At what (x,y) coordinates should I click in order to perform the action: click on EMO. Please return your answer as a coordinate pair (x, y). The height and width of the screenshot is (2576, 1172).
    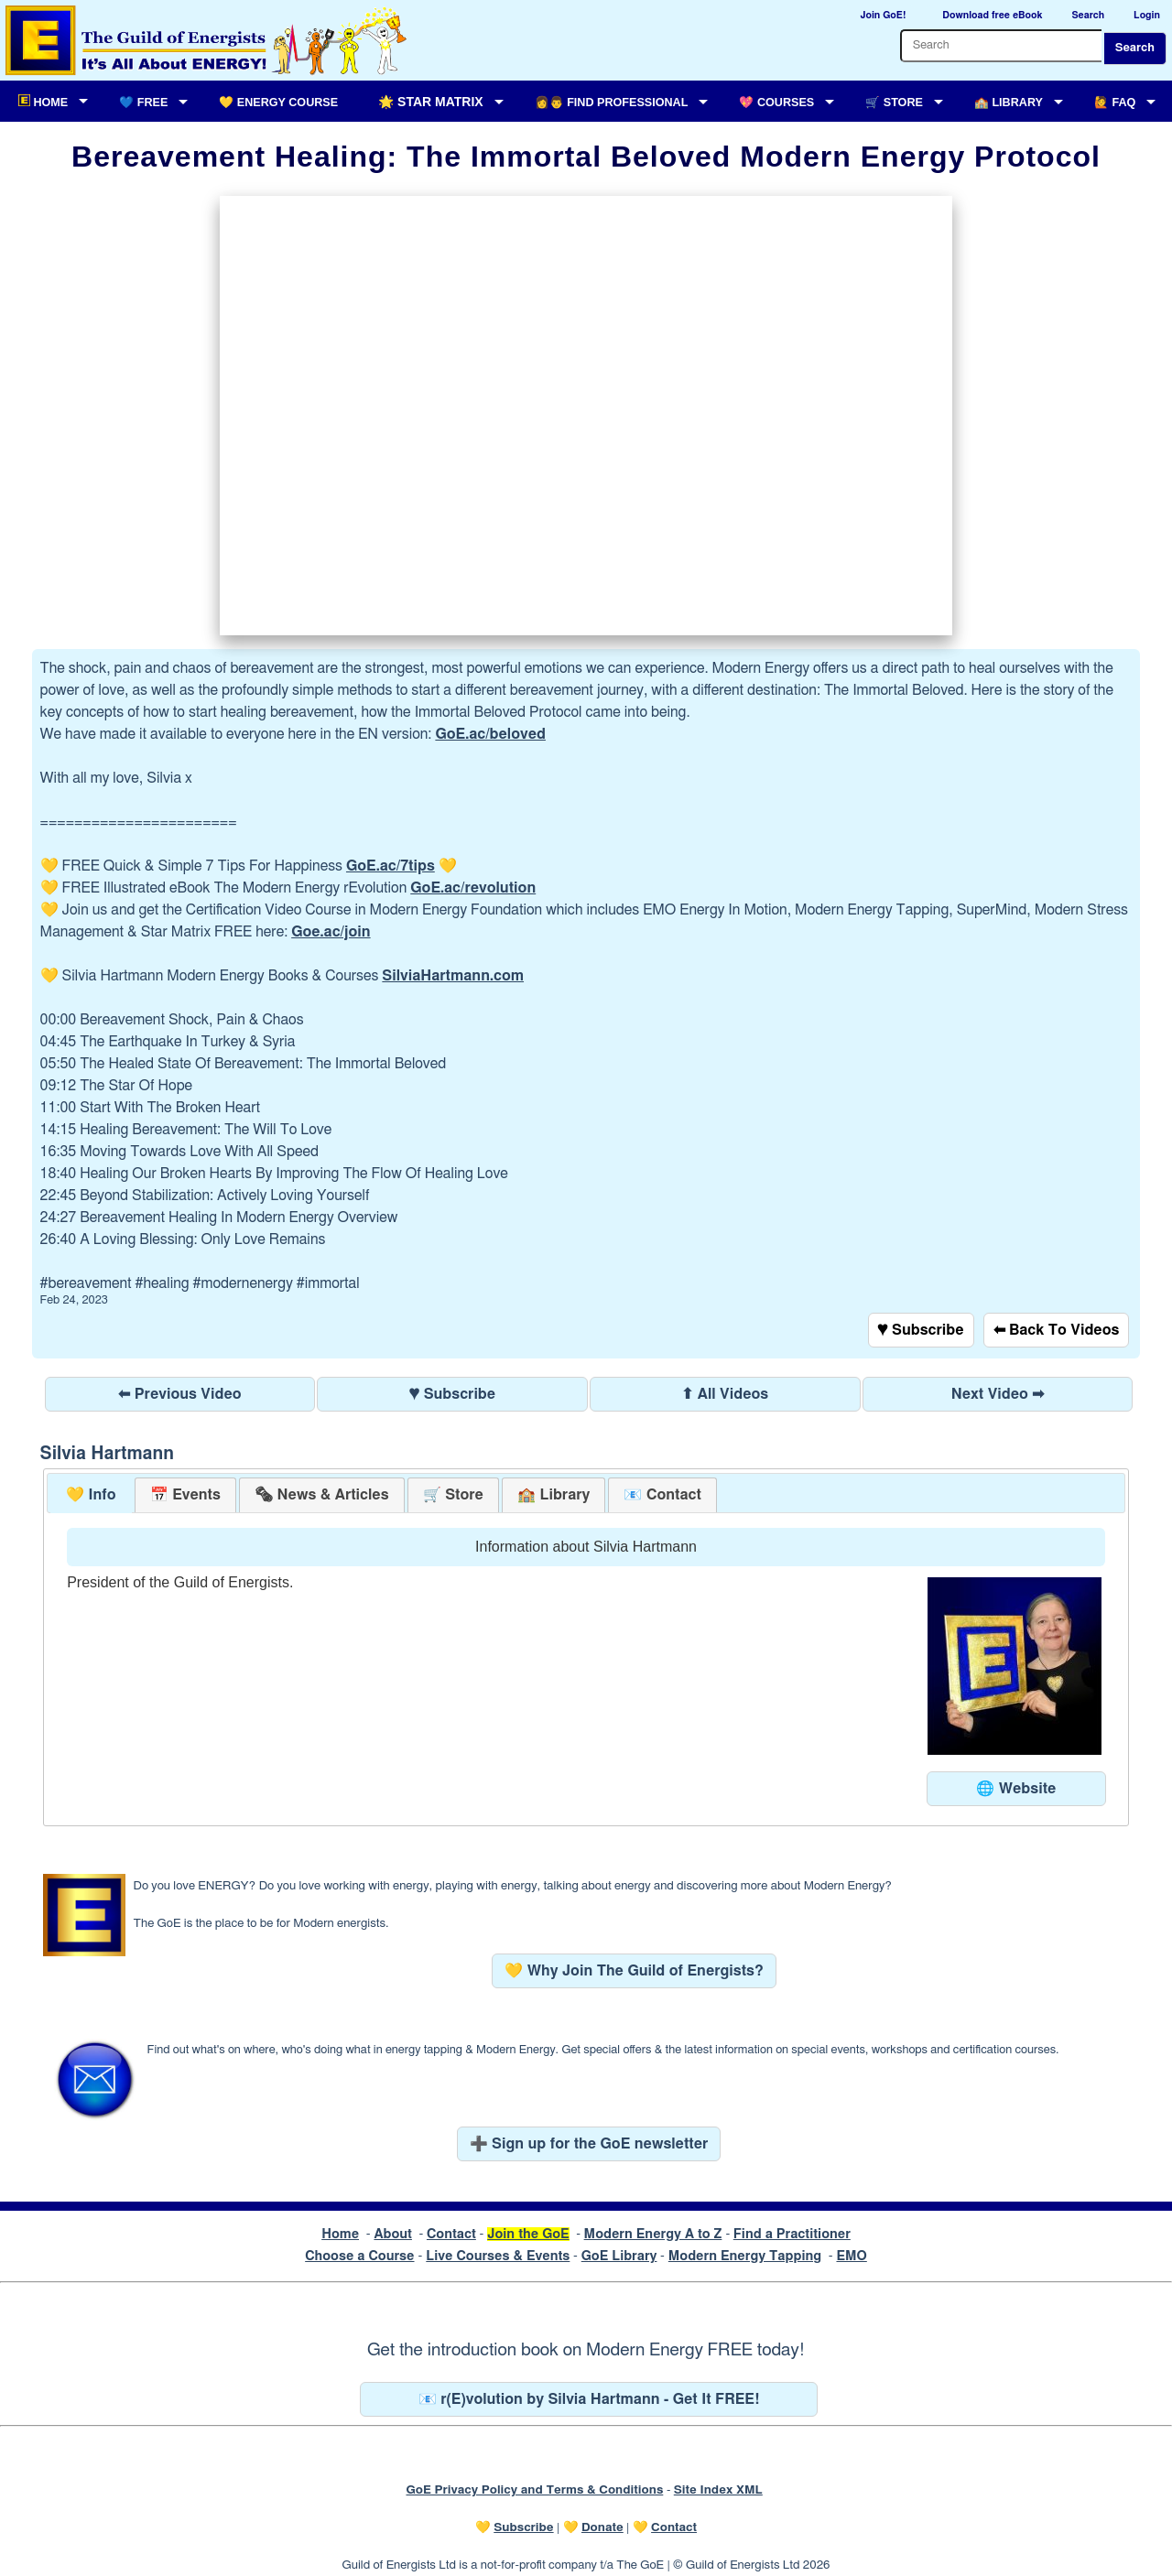
    Looking at the image, I should click on (851, 2256).